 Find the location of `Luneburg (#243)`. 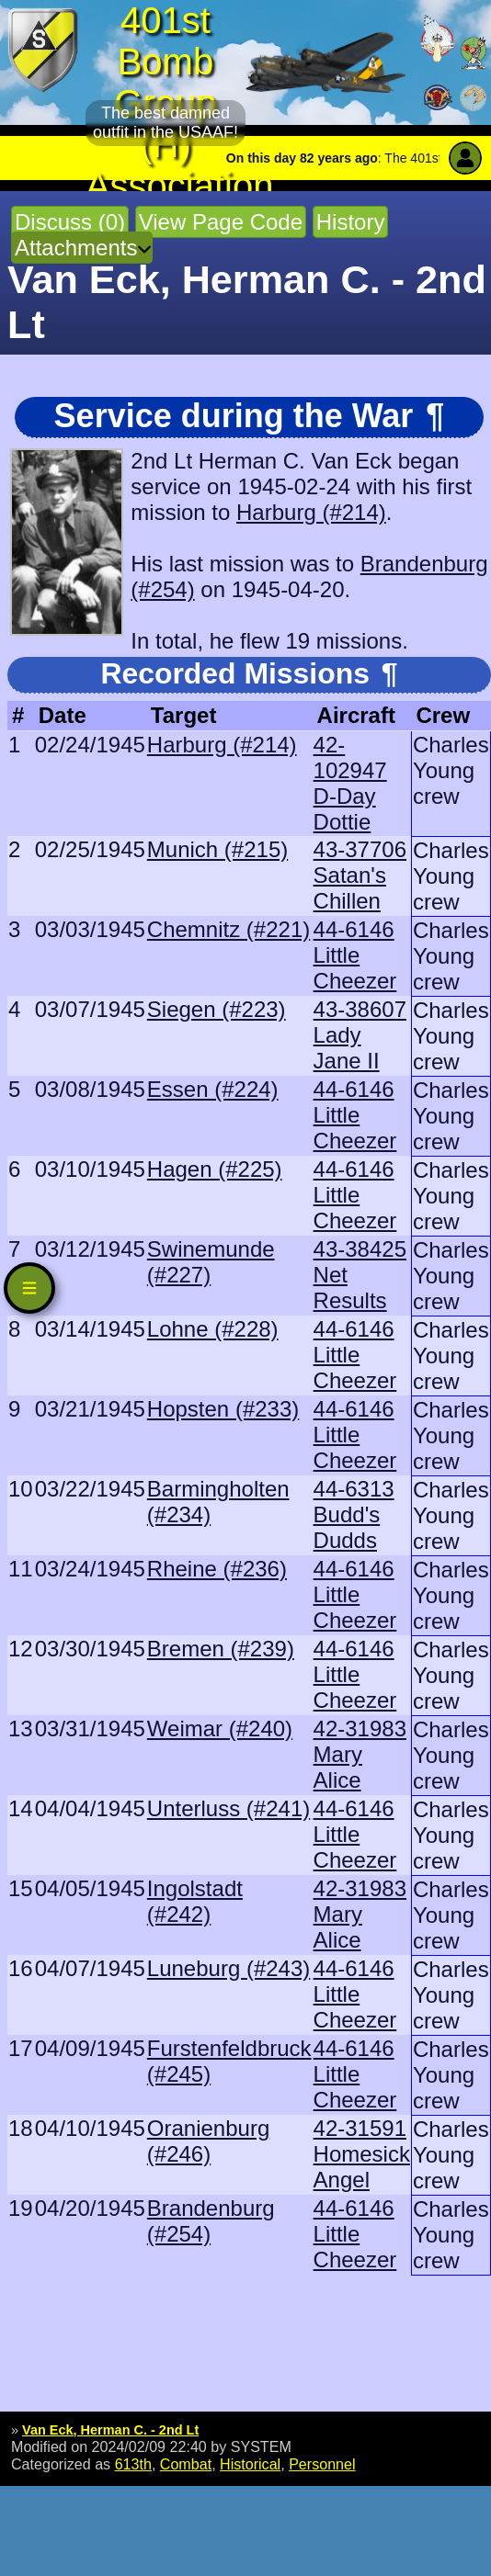

Luneburg (#243) is located at coordinates (228, 1968).